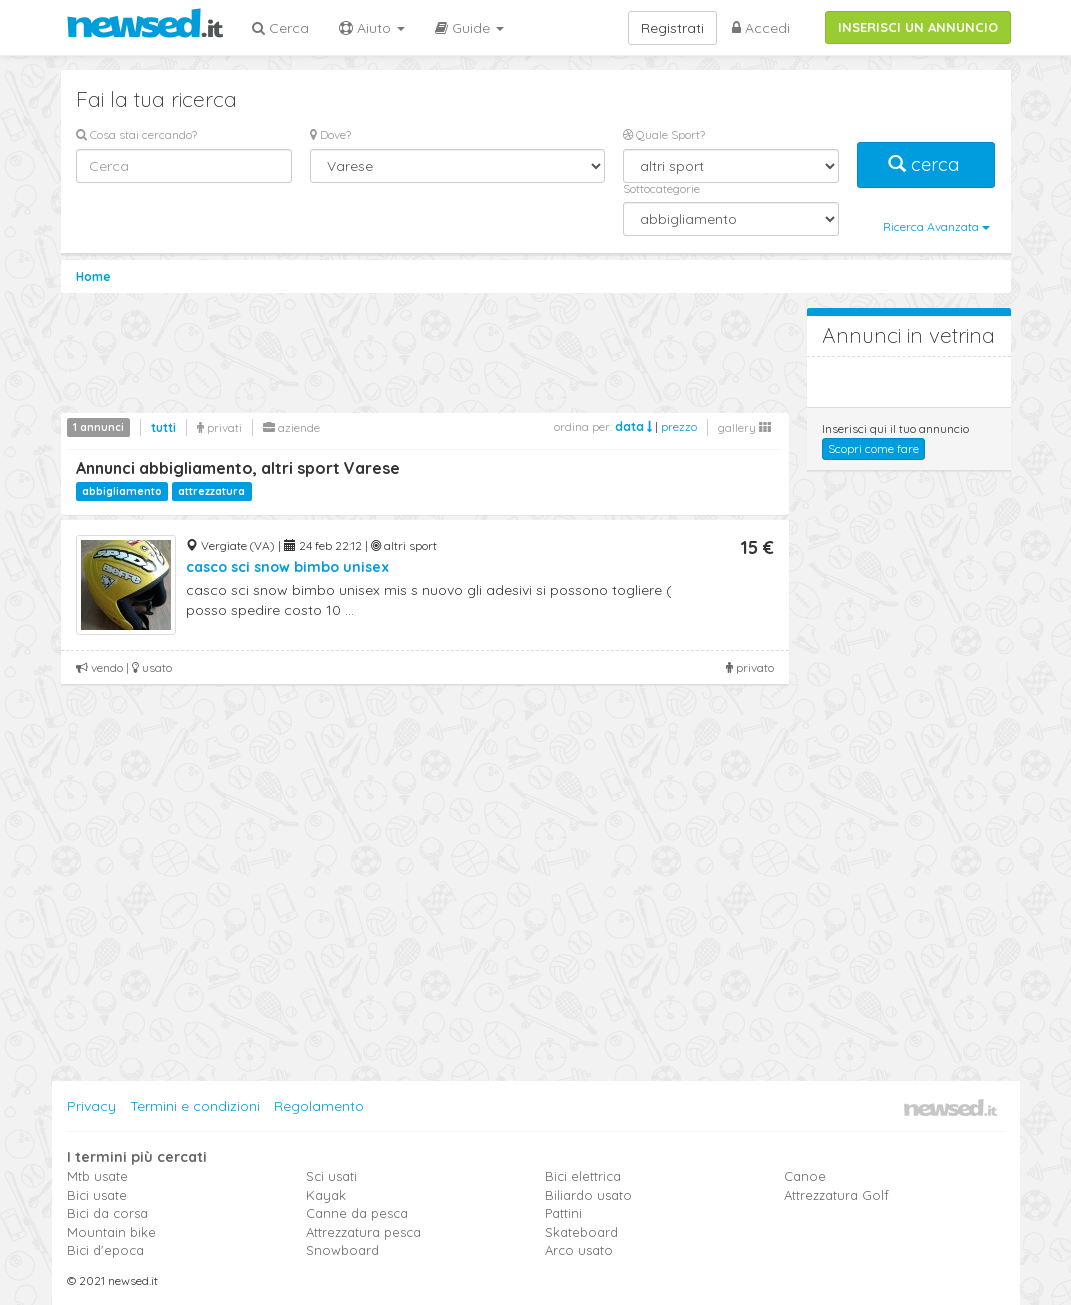  Describe the element at coordinates (107, 1213) in the screenshot. I see `Bici da corsa` at that location.